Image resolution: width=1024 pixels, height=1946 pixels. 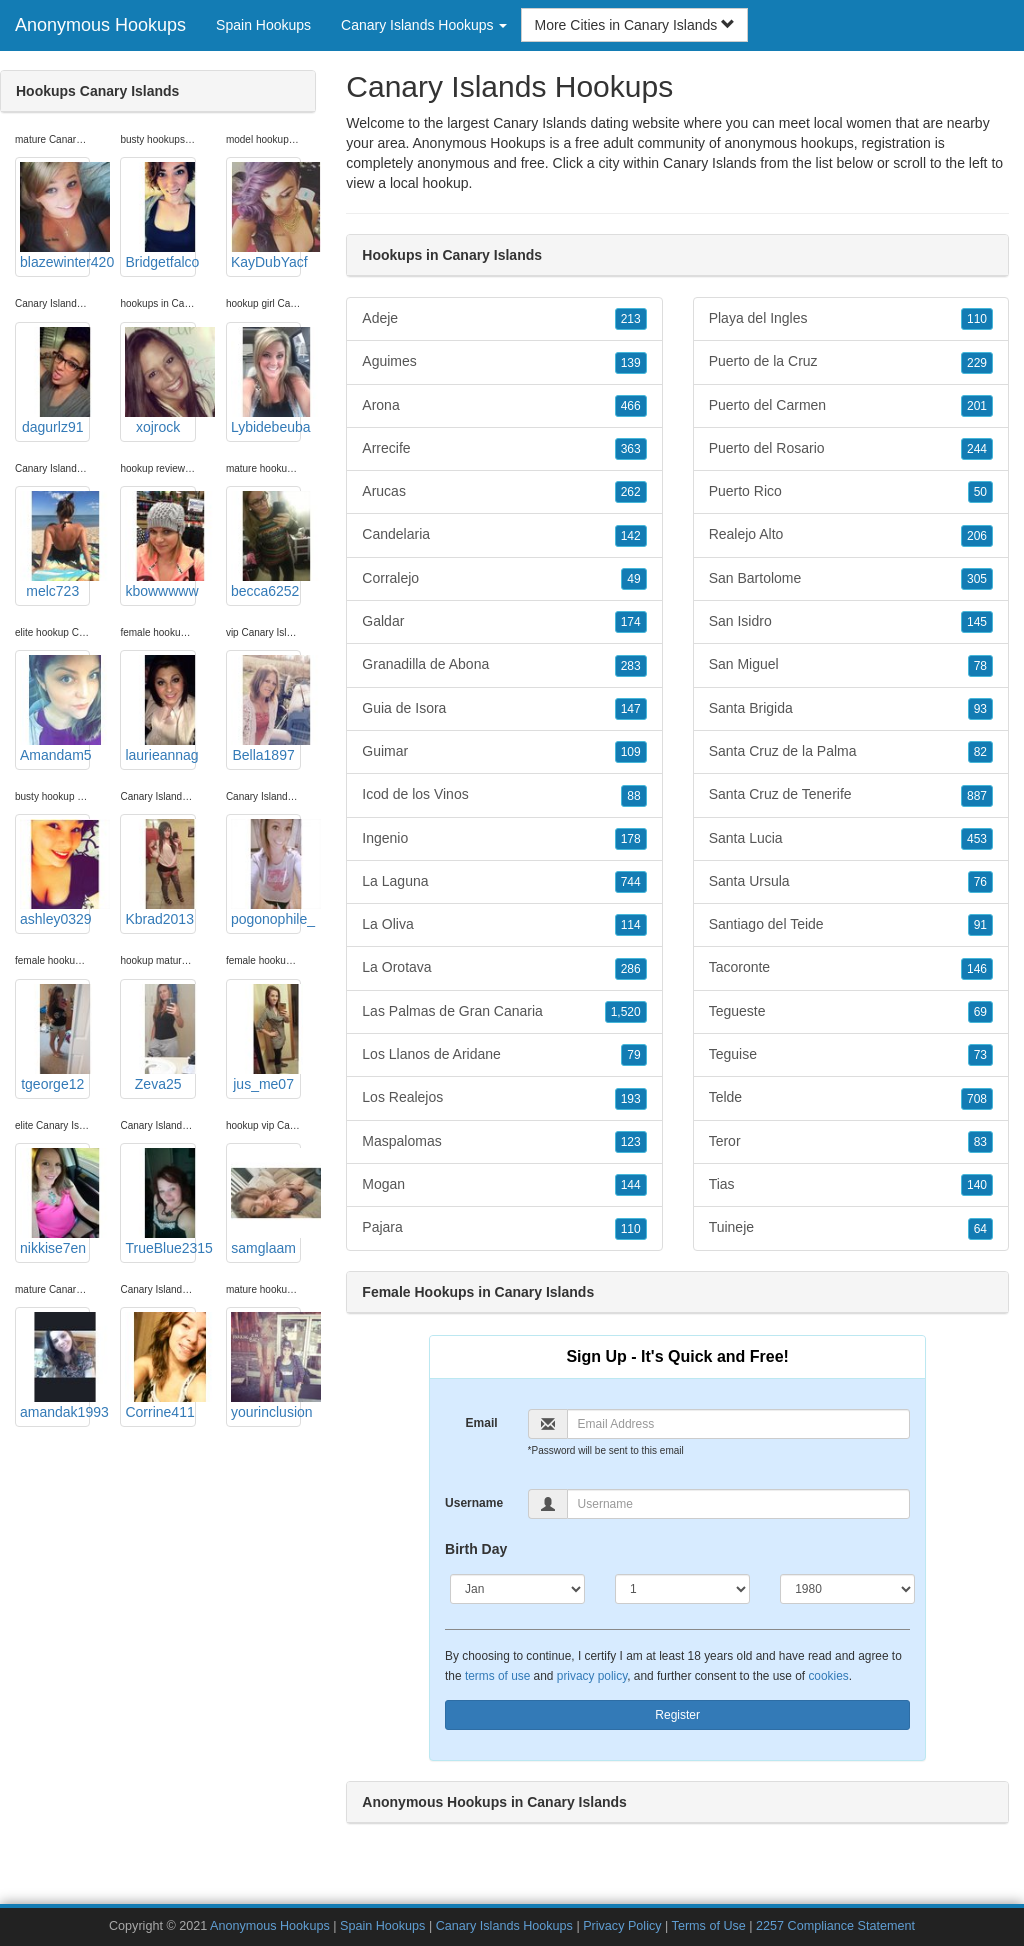 What do you see at coordinates (633, 1055) in the screenshot?
I see `79` at bounding box center [633, 1055].